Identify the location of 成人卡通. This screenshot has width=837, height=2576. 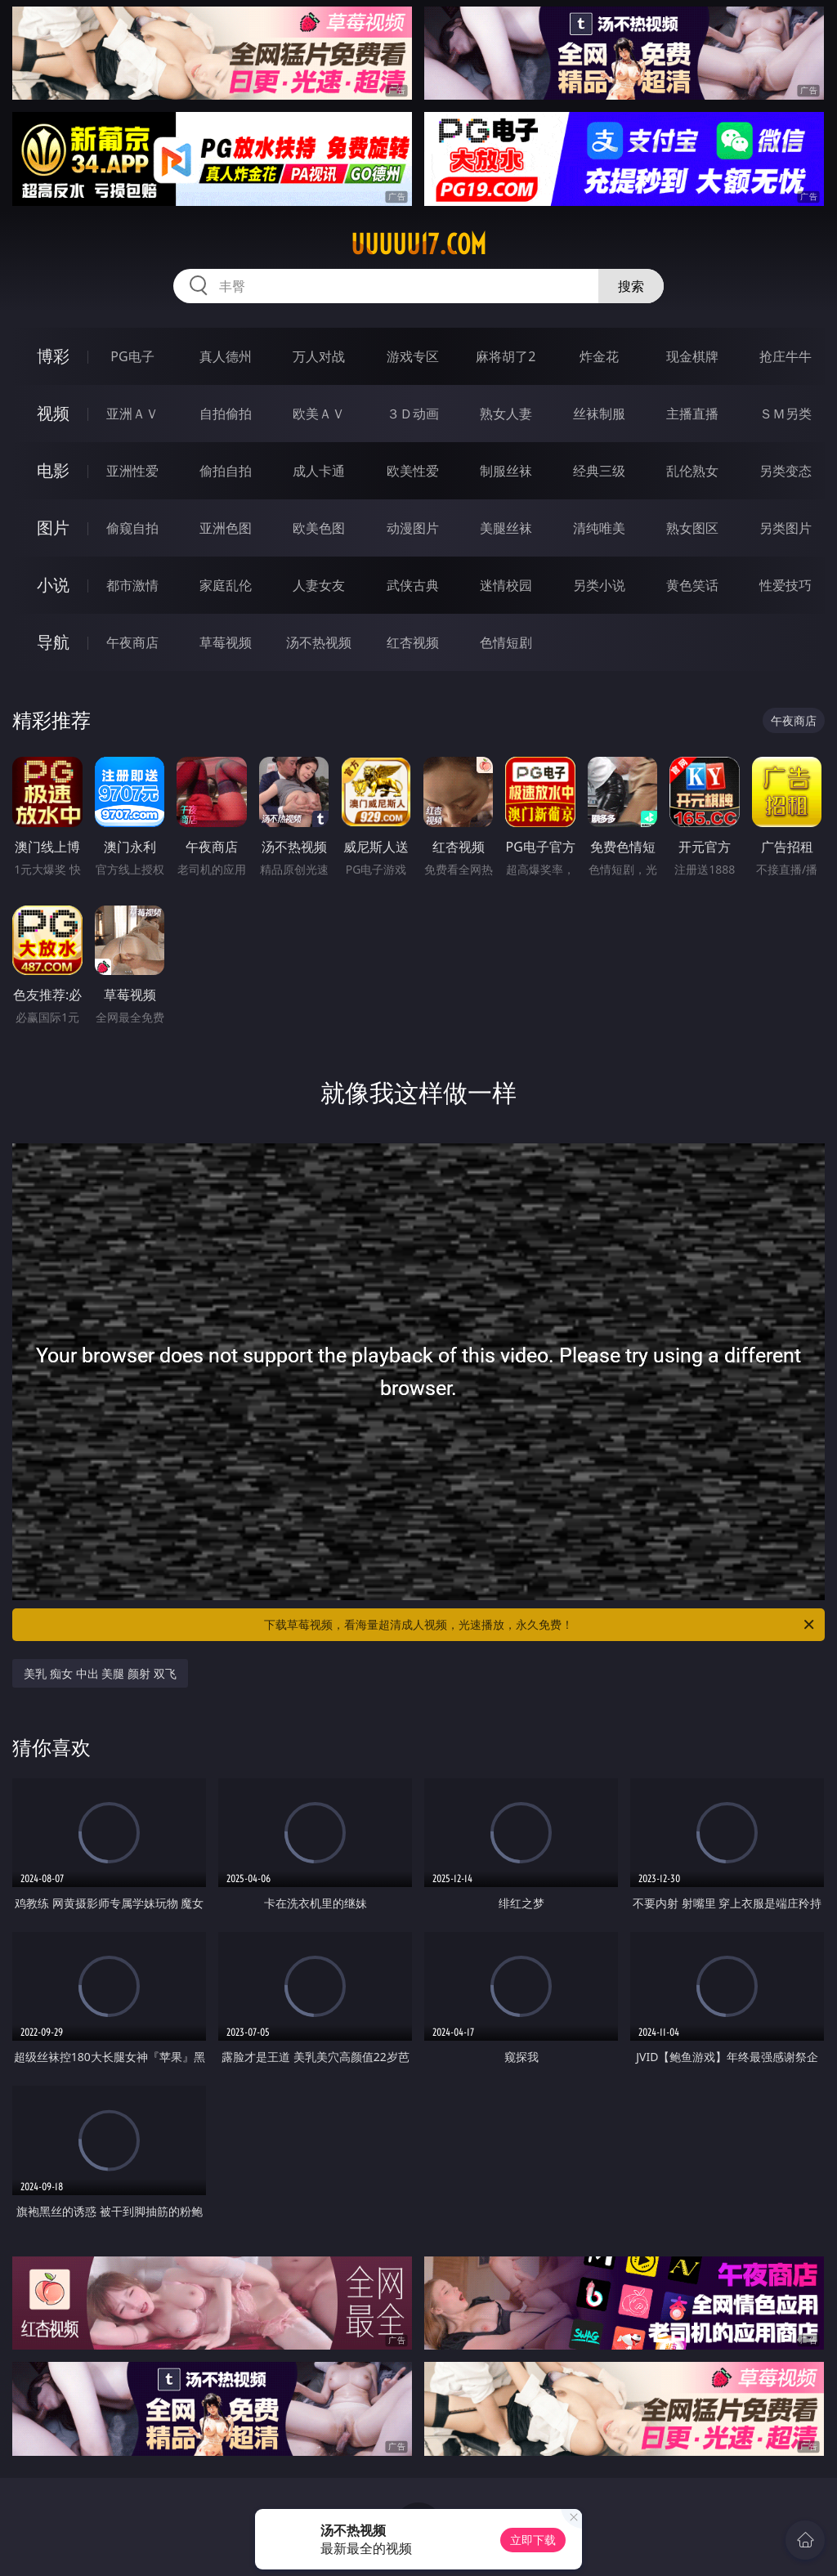
(319, 471).